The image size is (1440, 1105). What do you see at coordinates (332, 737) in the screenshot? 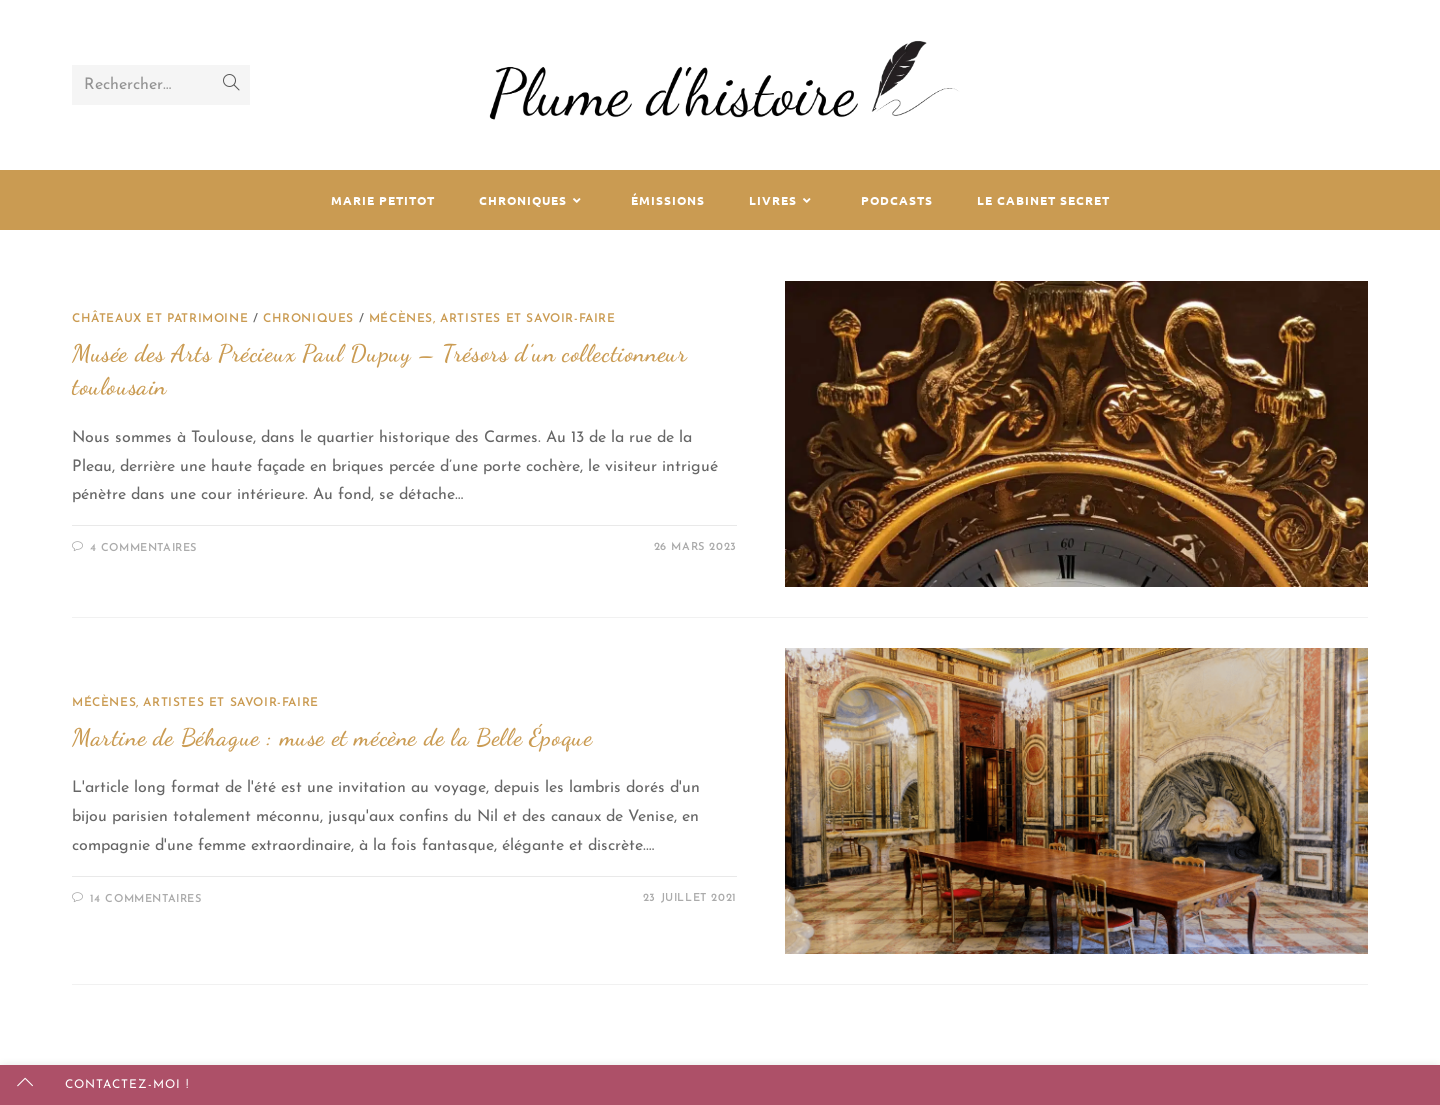
I see `Martine de Béhague : muse et mécène de la Belle Époque` at bounding box center [332, 737].